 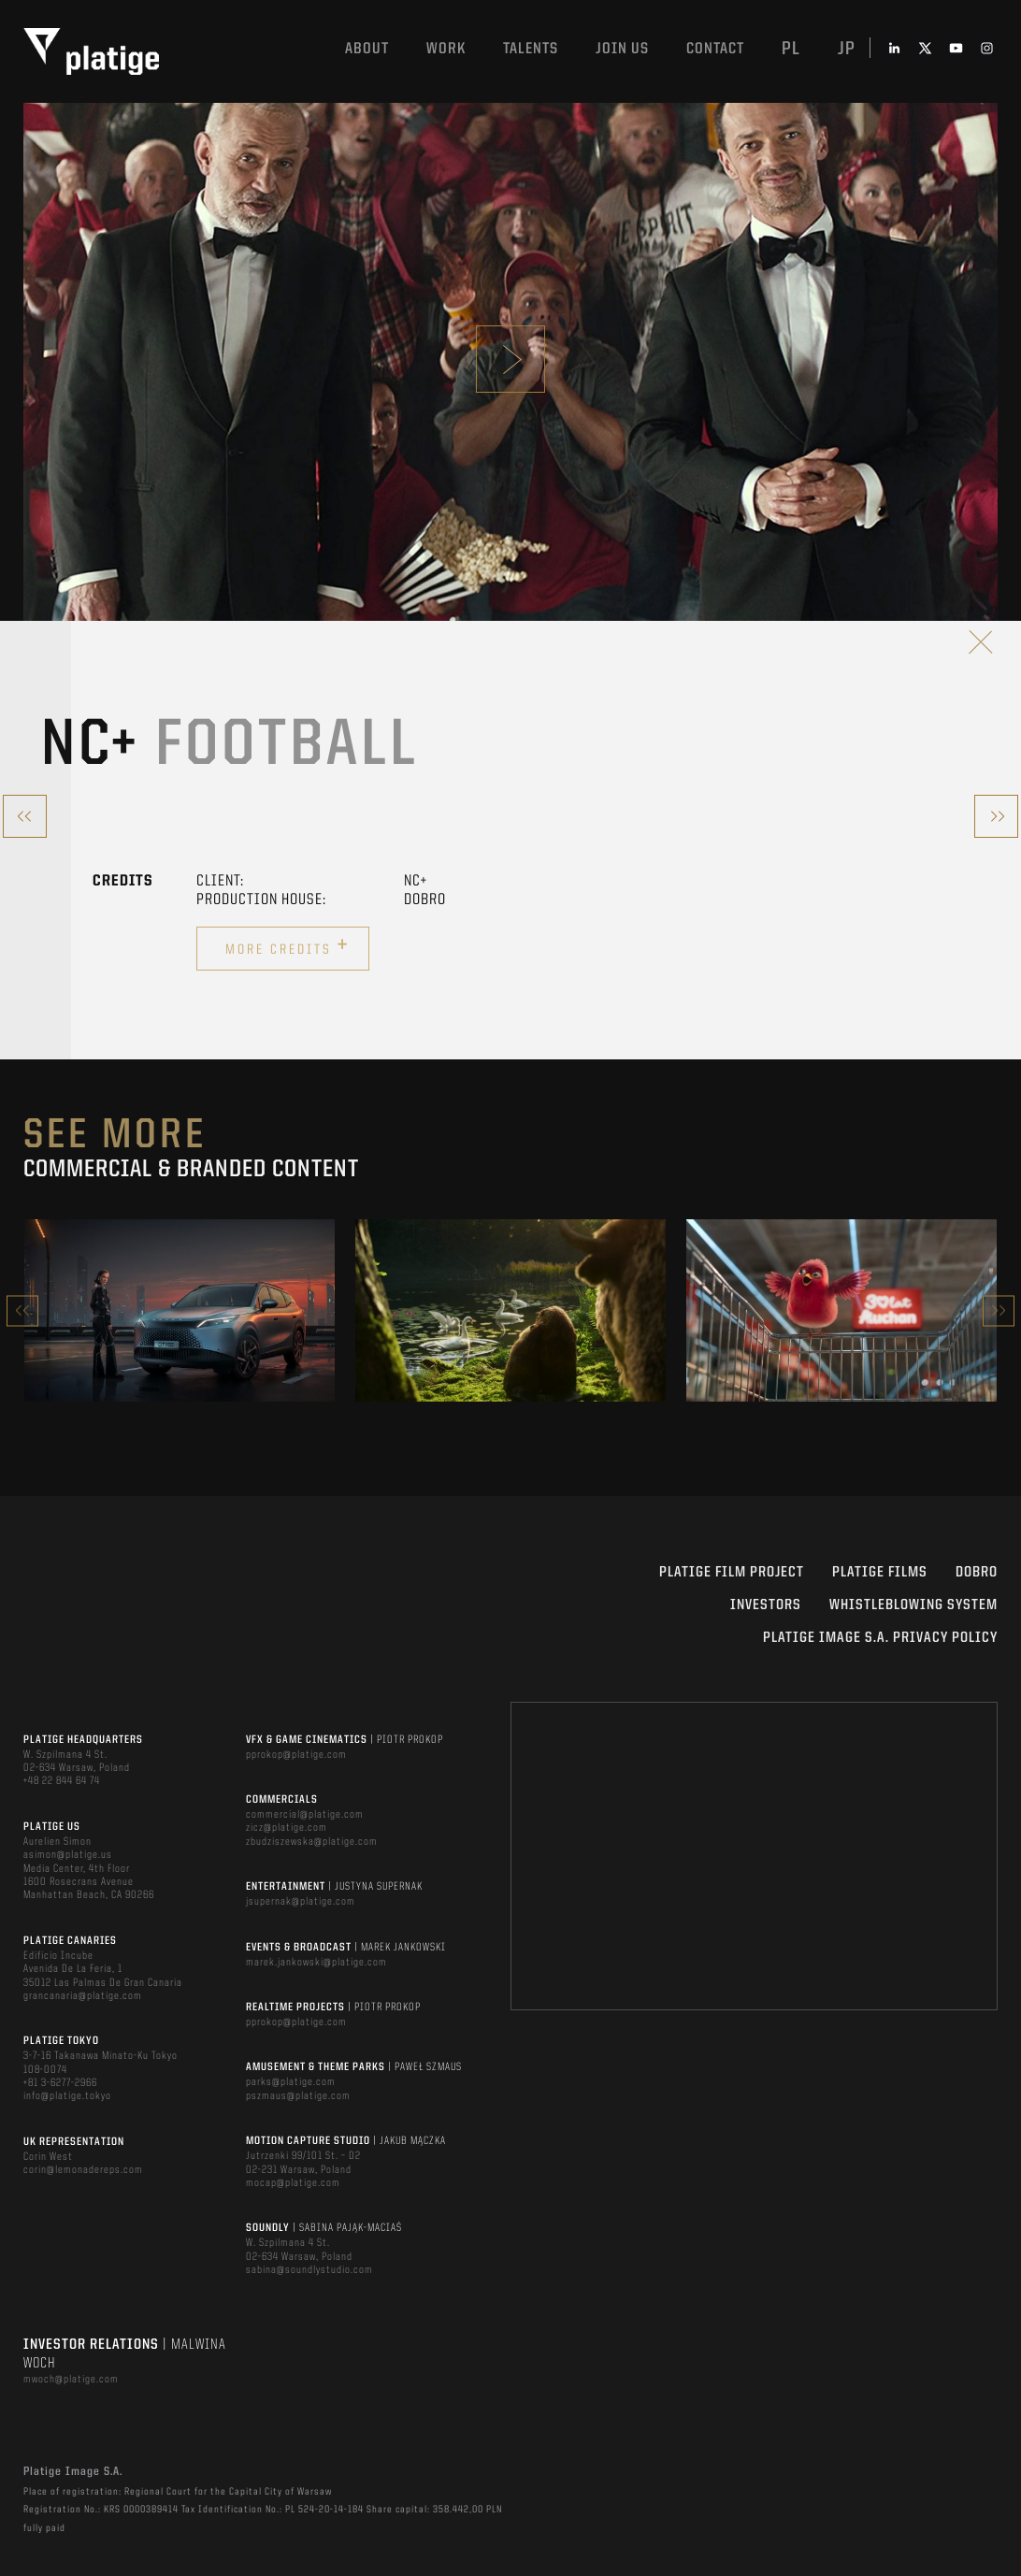 What do you see at coordinates (67, 2096) in the screenshot?
I see `info@platige.tokyo` at bounding box center [67, 2096].